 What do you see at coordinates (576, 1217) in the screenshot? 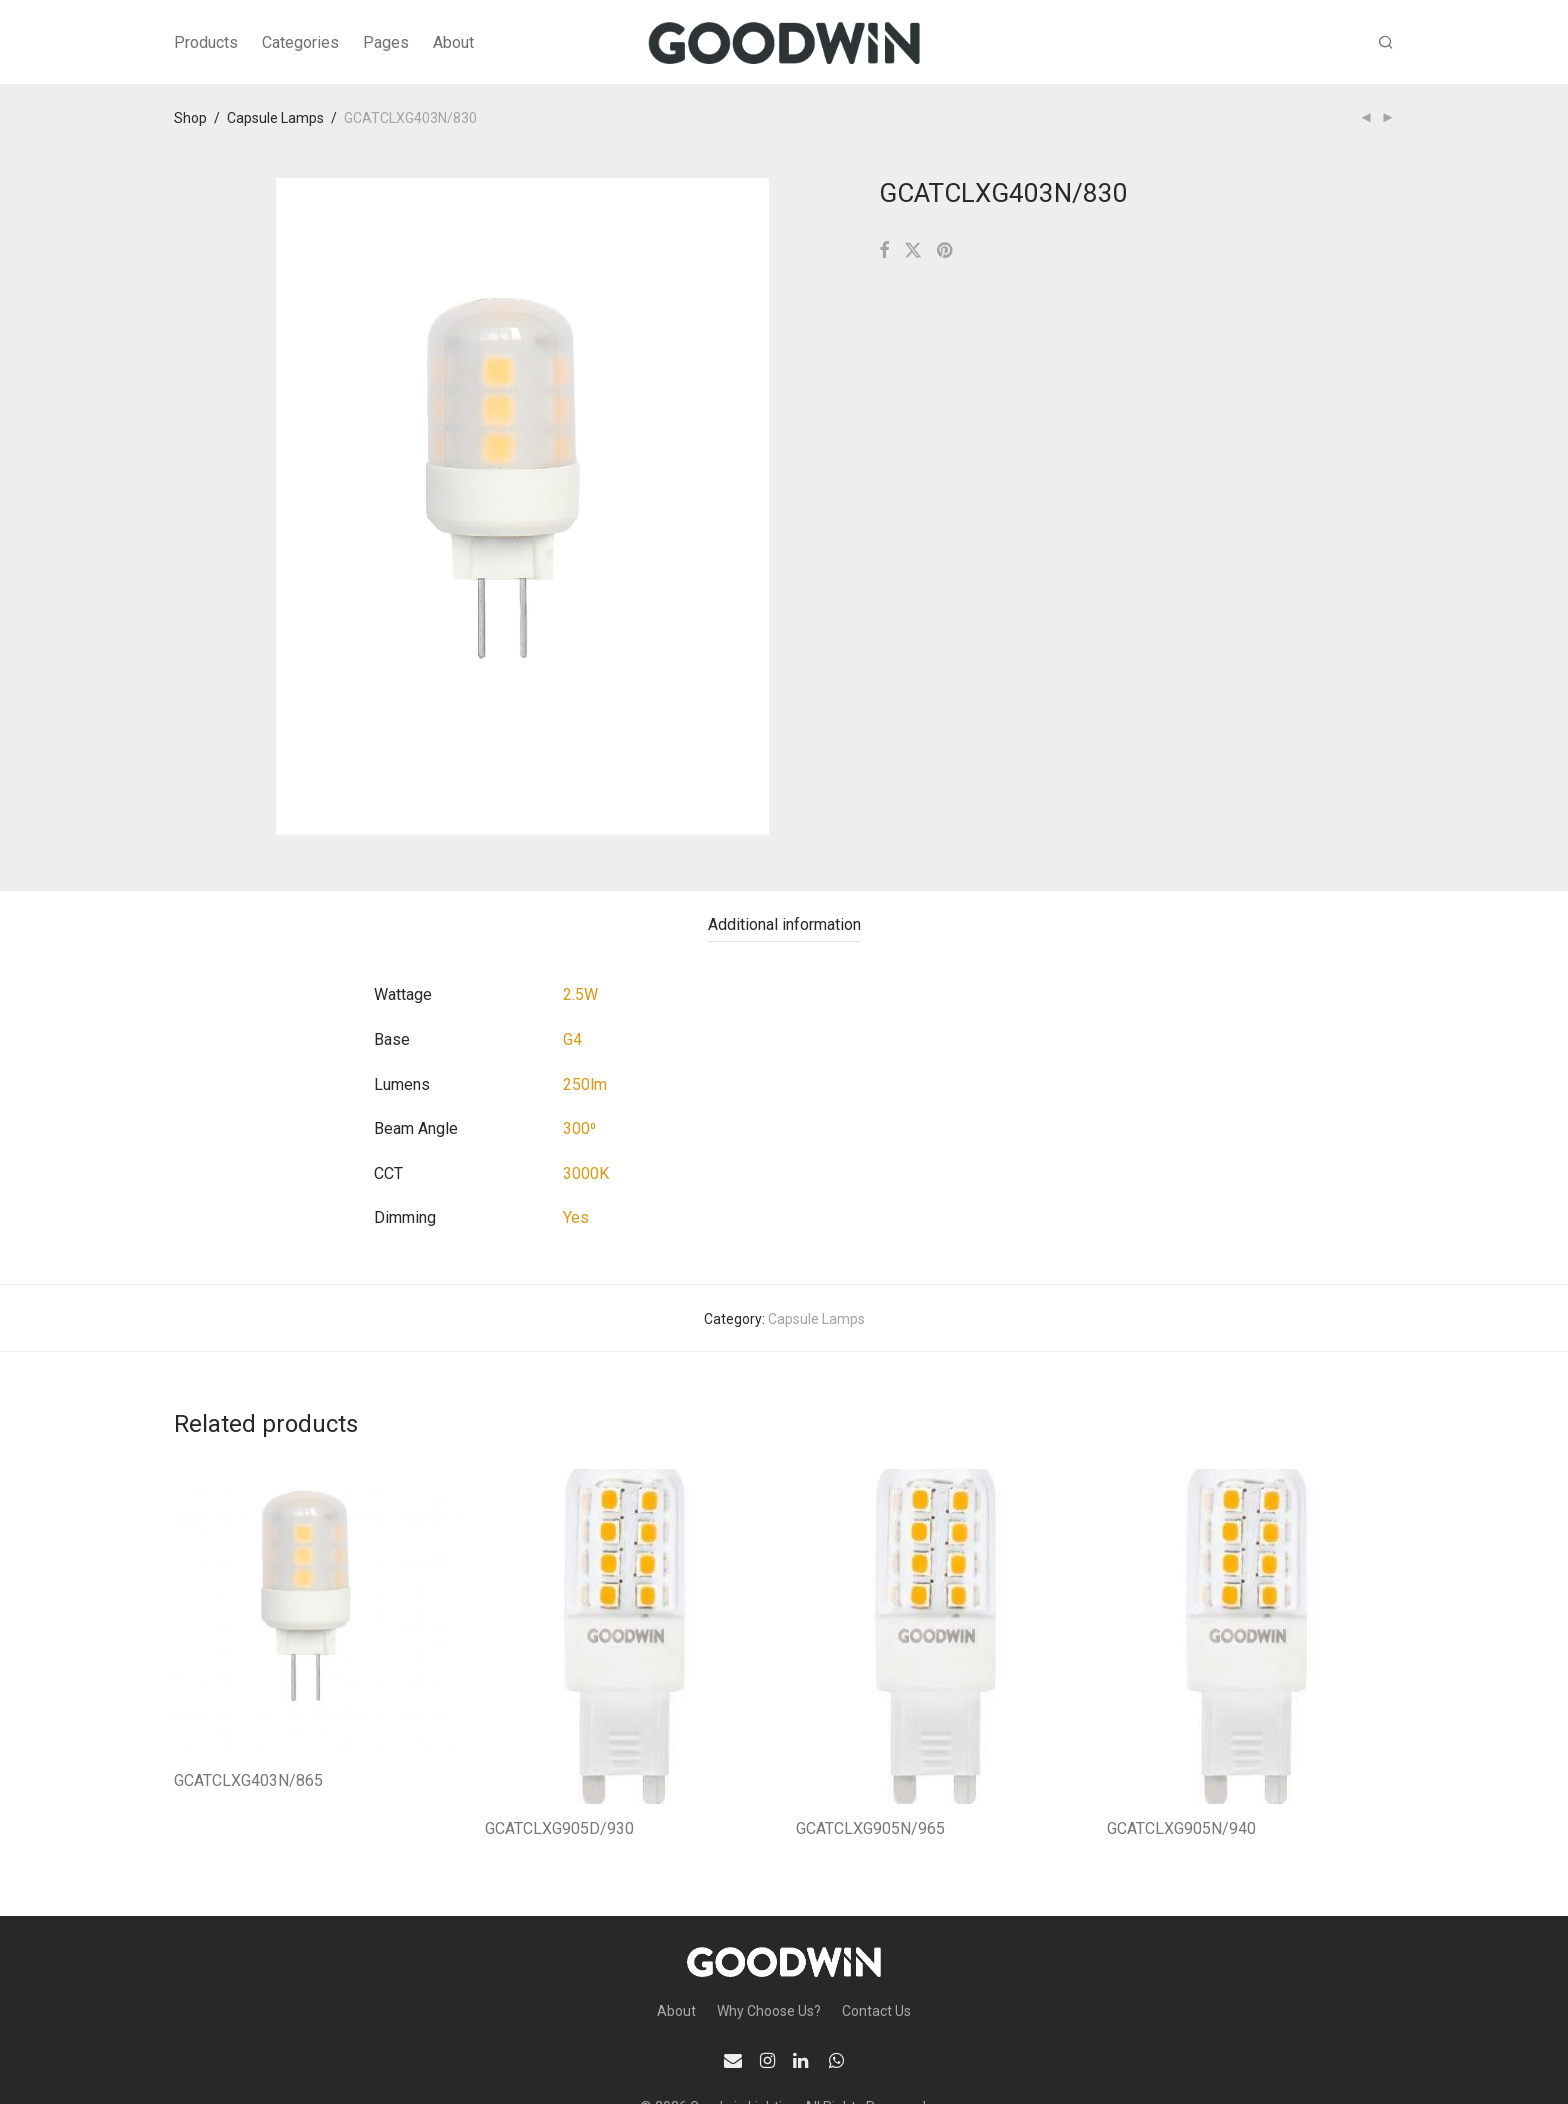
I see `Yes` at bounding box center [576, 1217].